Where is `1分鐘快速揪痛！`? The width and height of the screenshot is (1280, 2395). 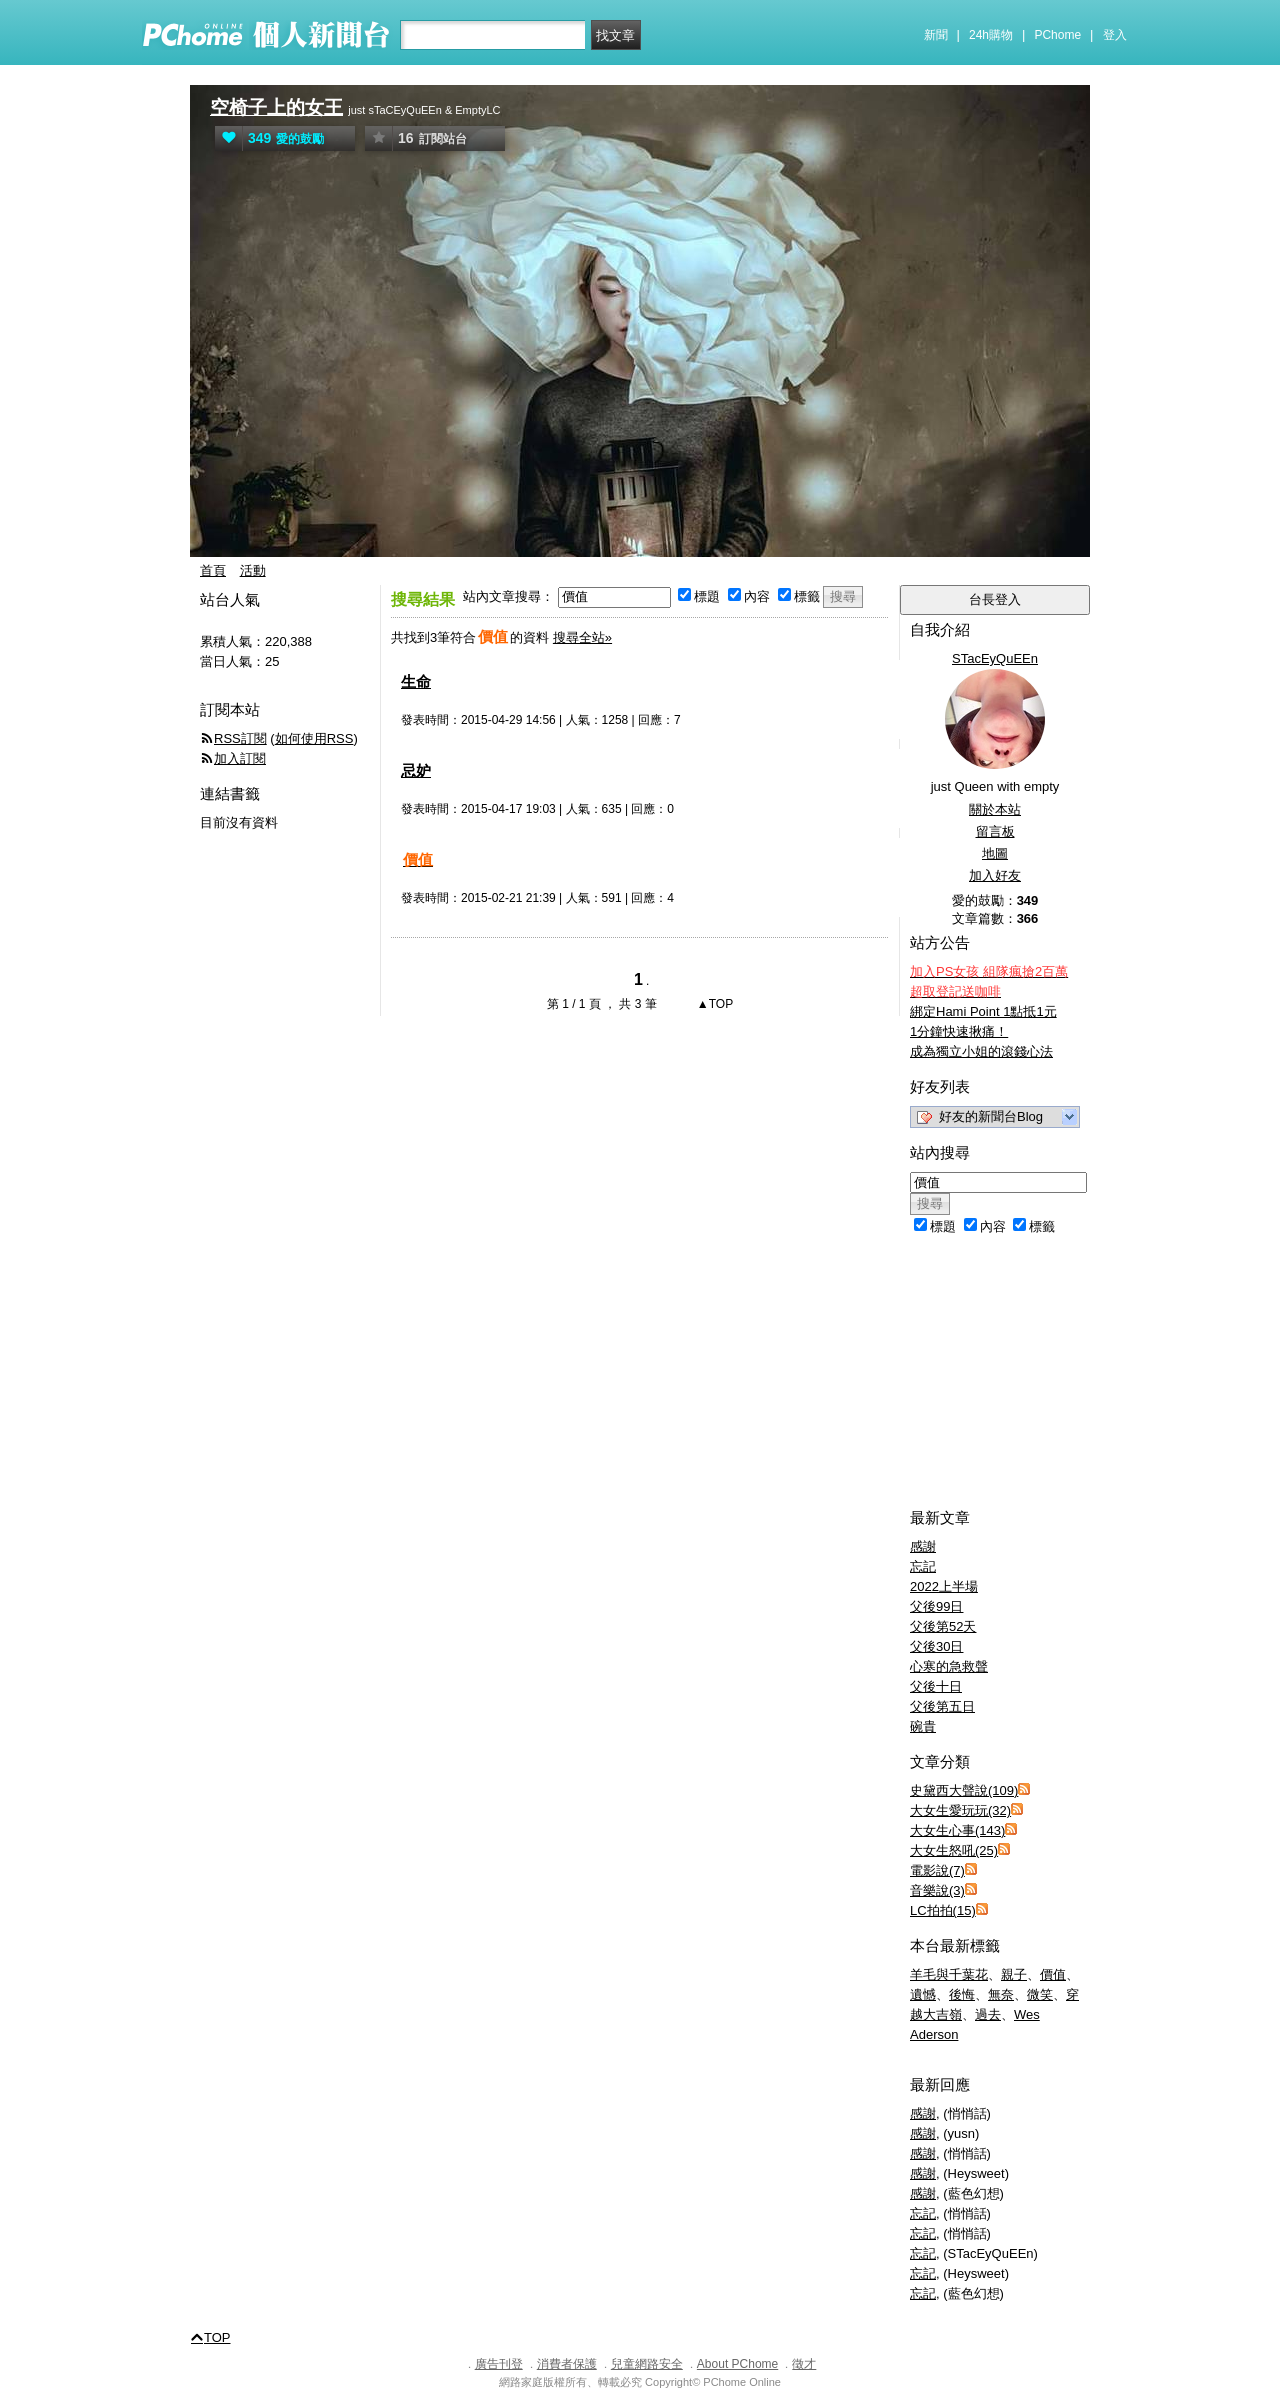 1分鐘快速揪痛！ is located at coordinates (959, 1031).